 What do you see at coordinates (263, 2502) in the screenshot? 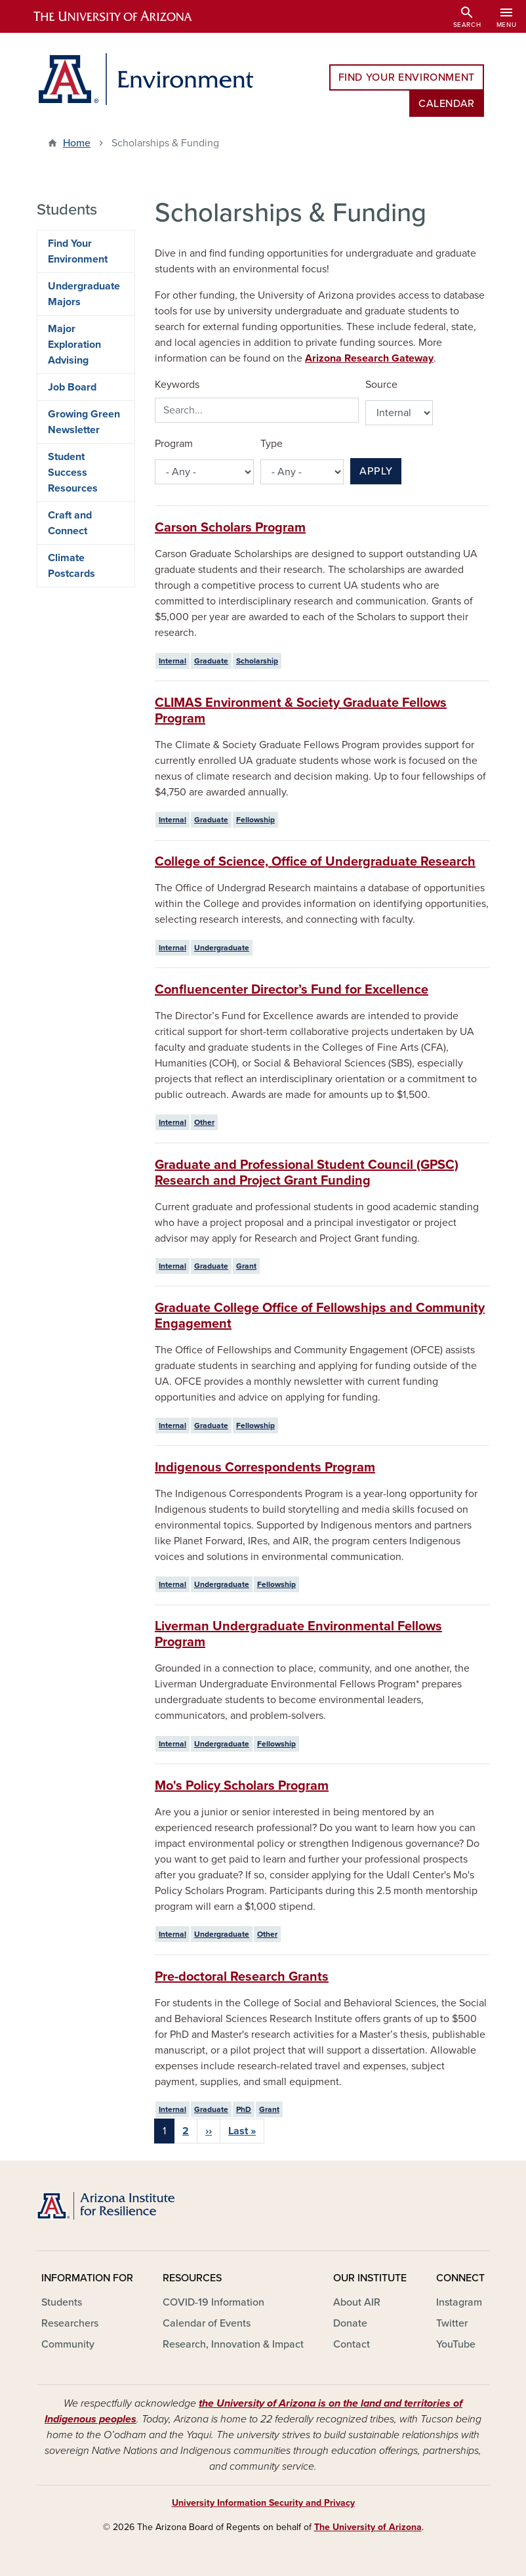
I see `University Information Security and Privacy` at bounding box center [263, 2502].